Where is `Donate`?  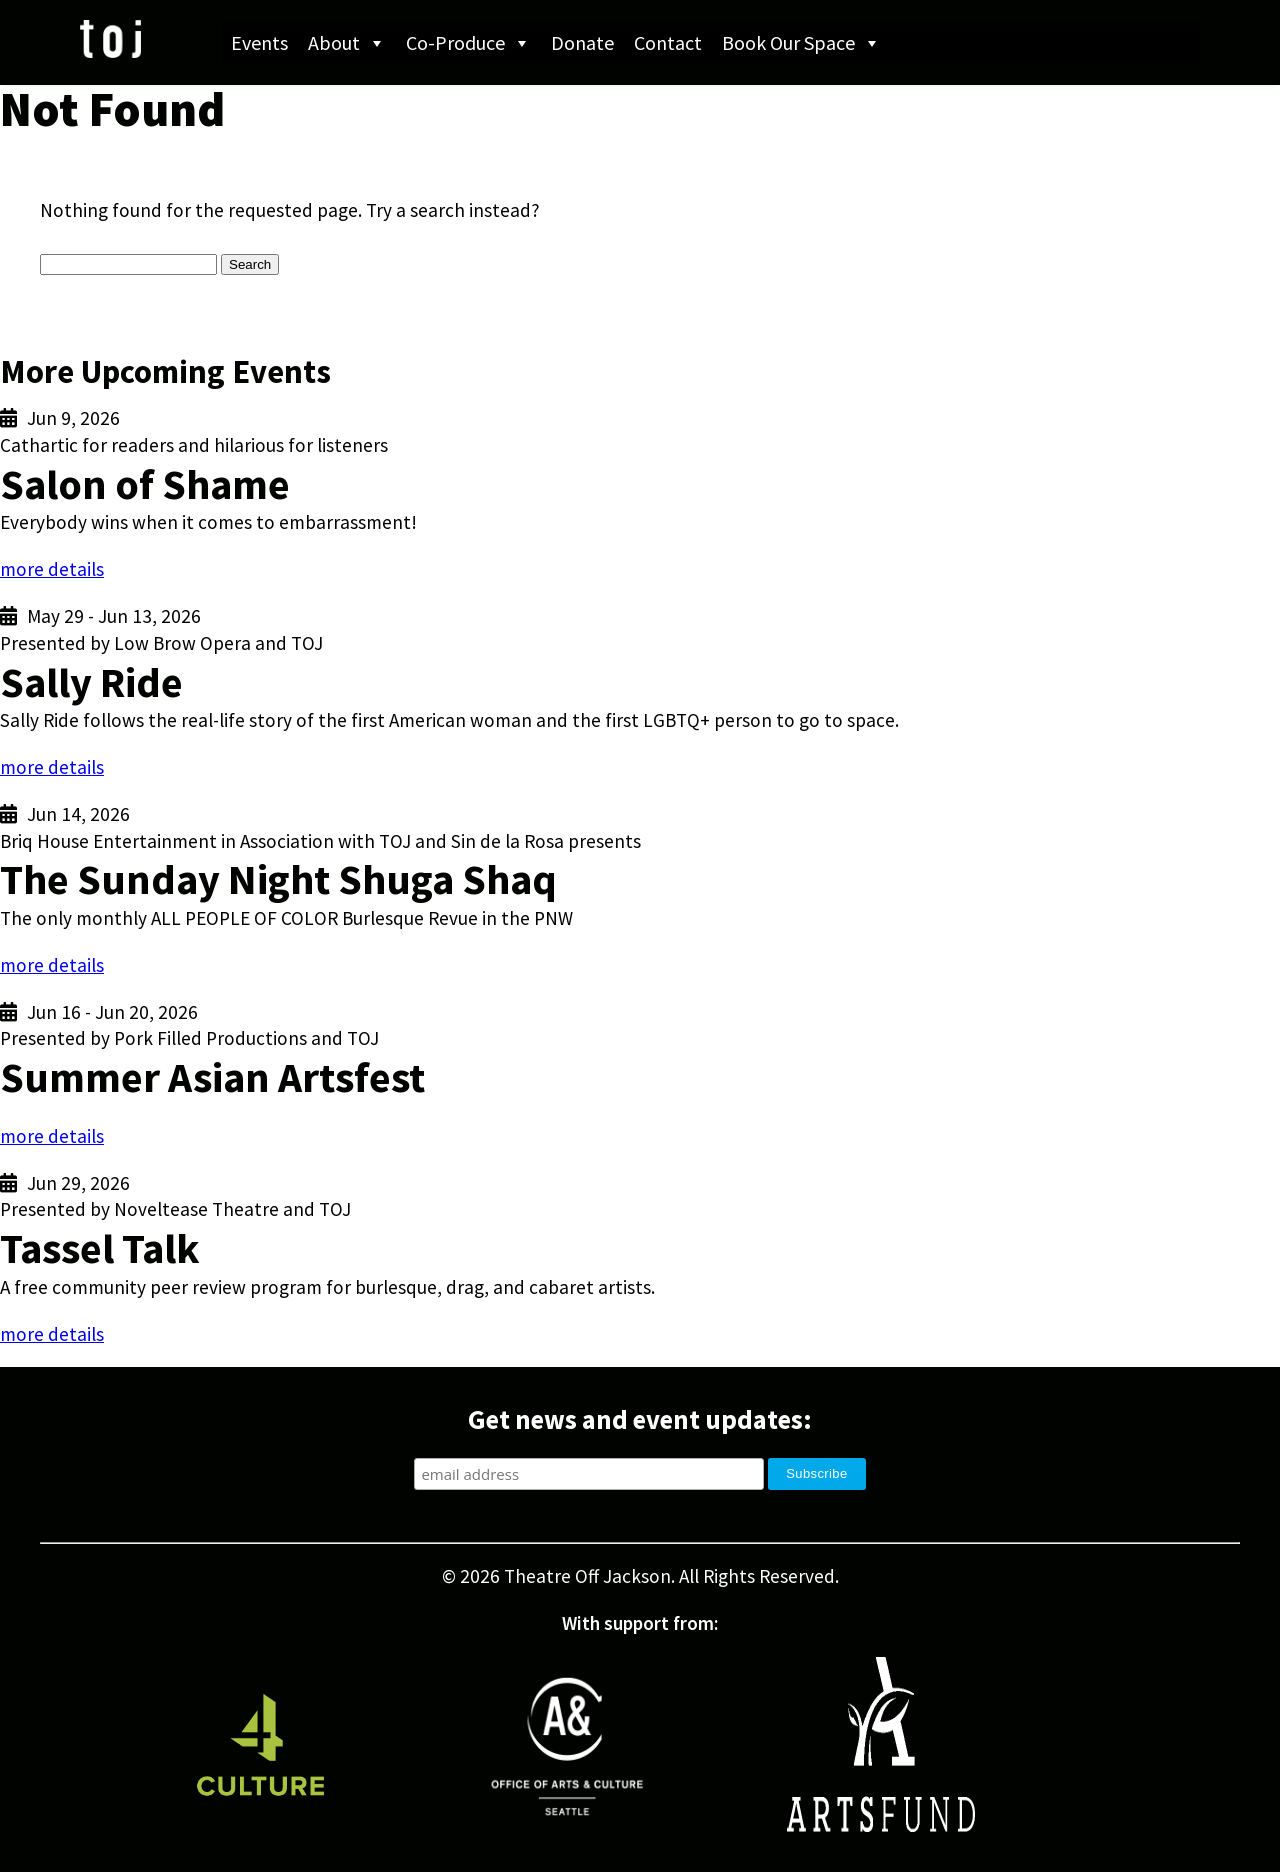
Donate is located at coordinates (582, 42).